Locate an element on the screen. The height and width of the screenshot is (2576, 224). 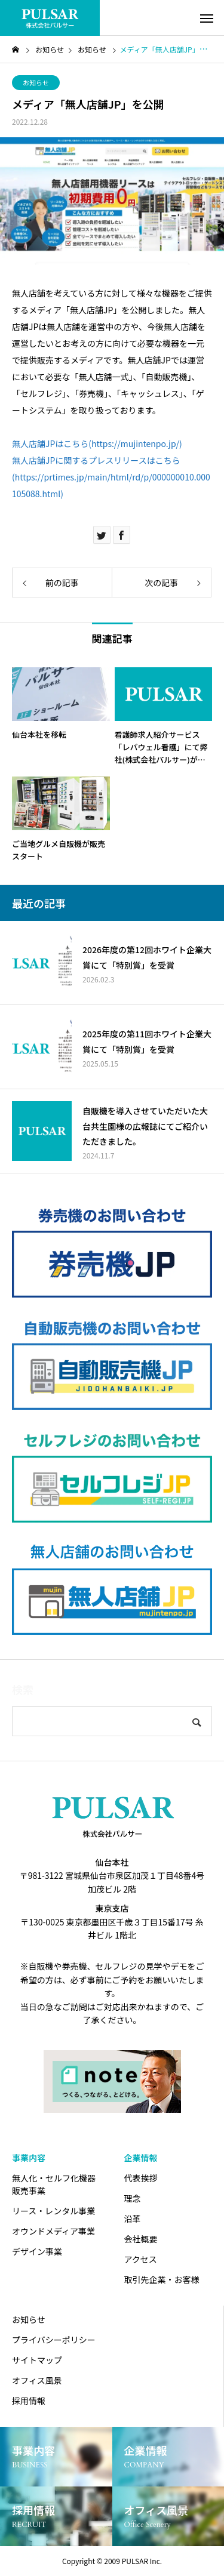
リース・レンタル事業 is located at coordinates (53, 2211).